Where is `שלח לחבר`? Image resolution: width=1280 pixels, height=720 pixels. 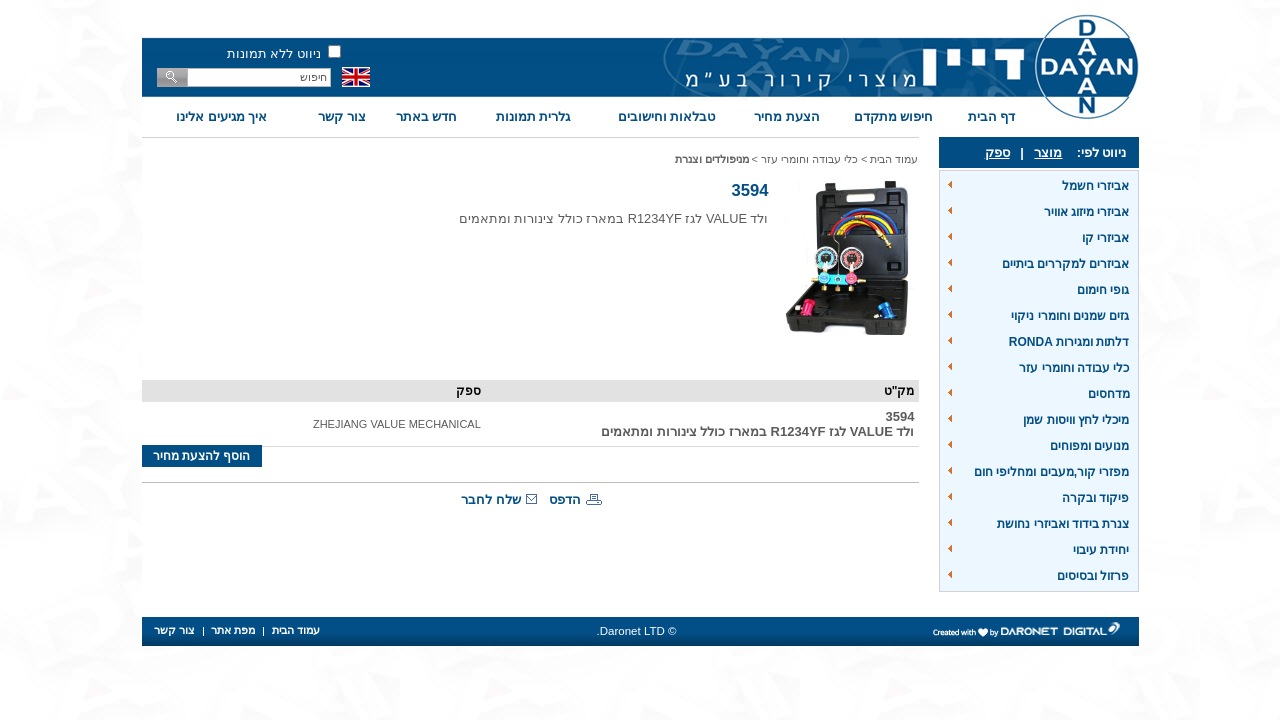
שלח לחבר is located at coordinates (491, 499).